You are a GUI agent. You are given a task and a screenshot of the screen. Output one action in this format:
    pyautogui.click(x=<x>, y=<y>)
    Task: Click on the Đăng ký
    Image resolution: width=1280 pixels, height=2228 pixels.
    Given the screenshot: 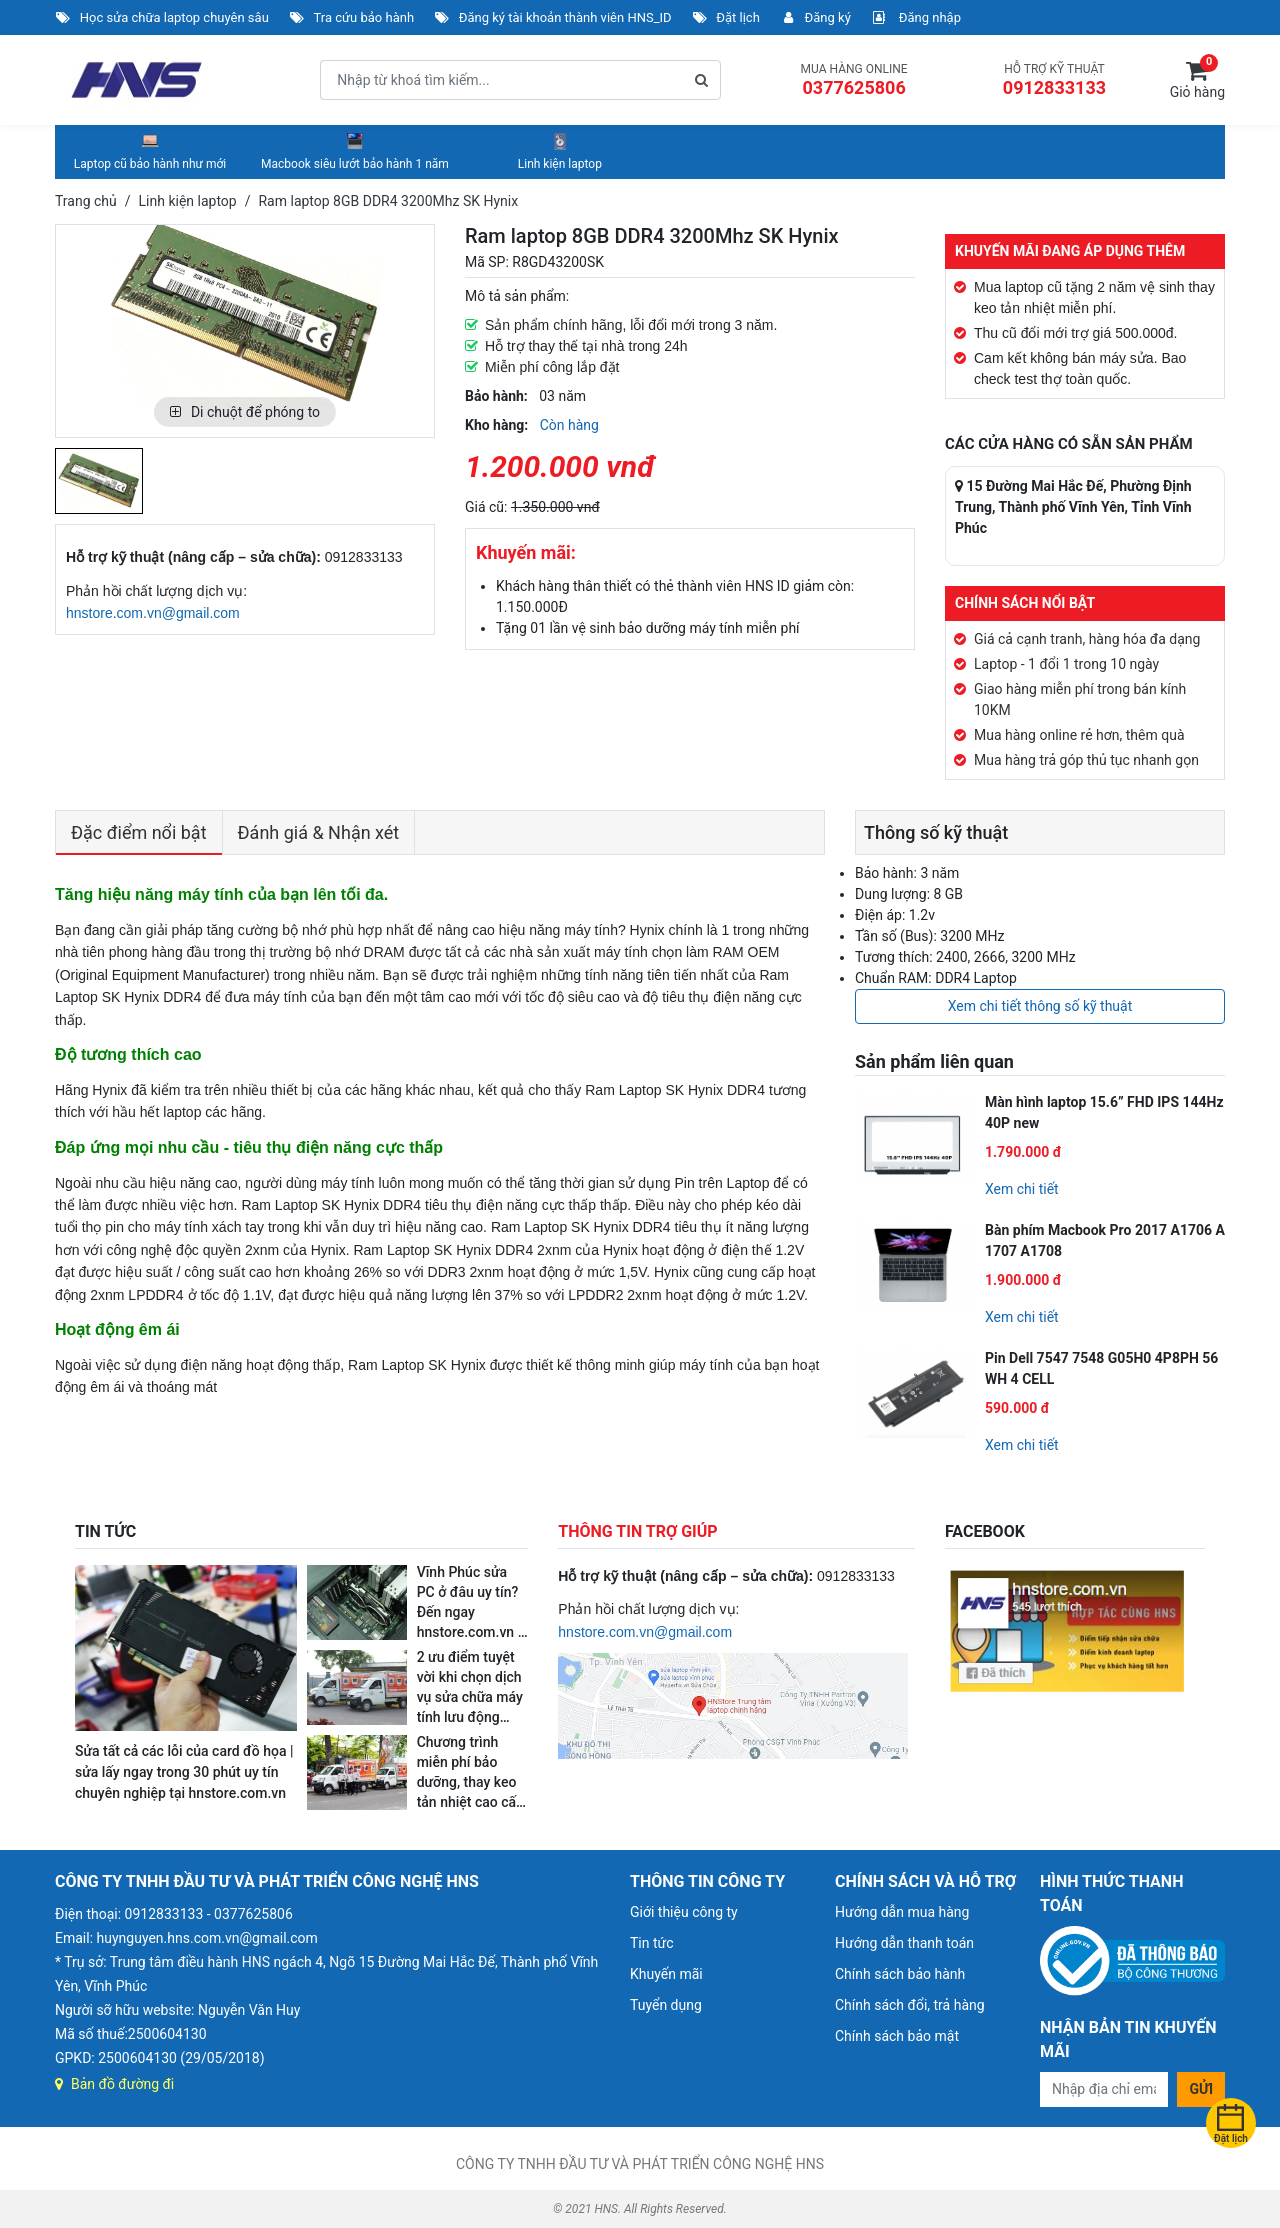 What is the action you would take?
    pyautogui.click(x=815, y=17)
    